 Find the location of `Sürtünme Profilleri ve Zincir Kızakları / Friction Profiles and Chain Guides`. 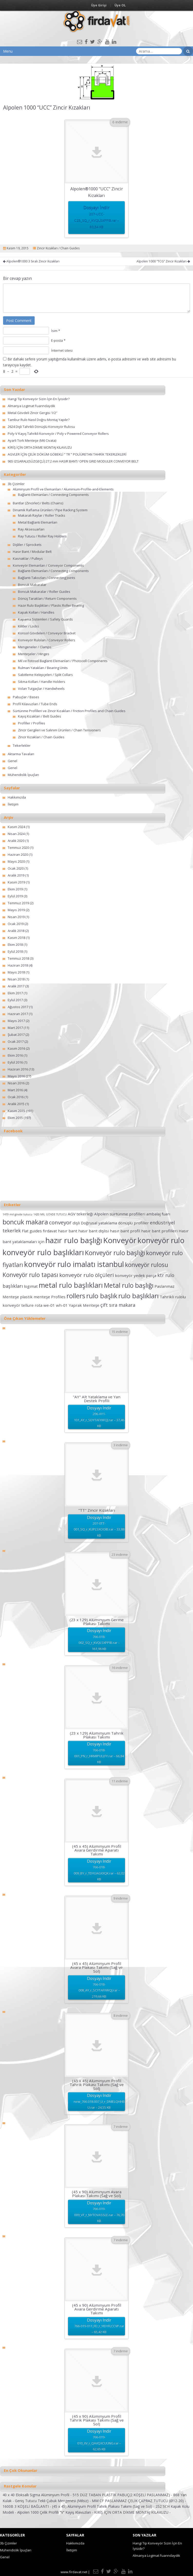

Sürtünme Profilleri ve Zincir Kızakları / Friction Profiles and Chain Guides is located at coordinates (69, 711).